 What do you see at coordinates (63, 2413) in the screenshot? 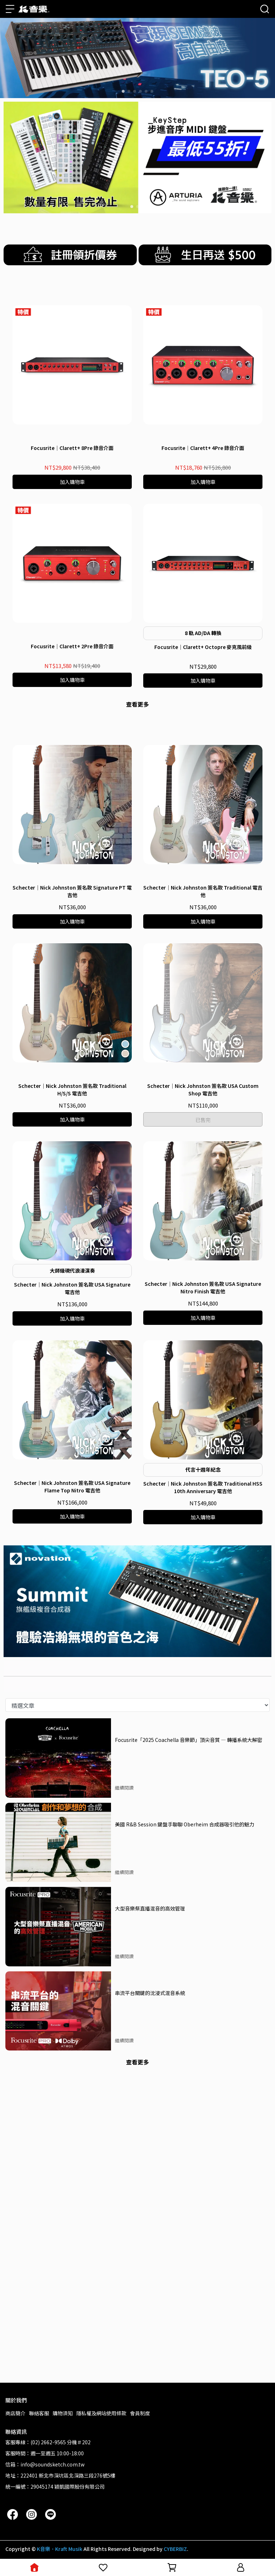
I see `購物須知` at bounding box center [63, 2413].